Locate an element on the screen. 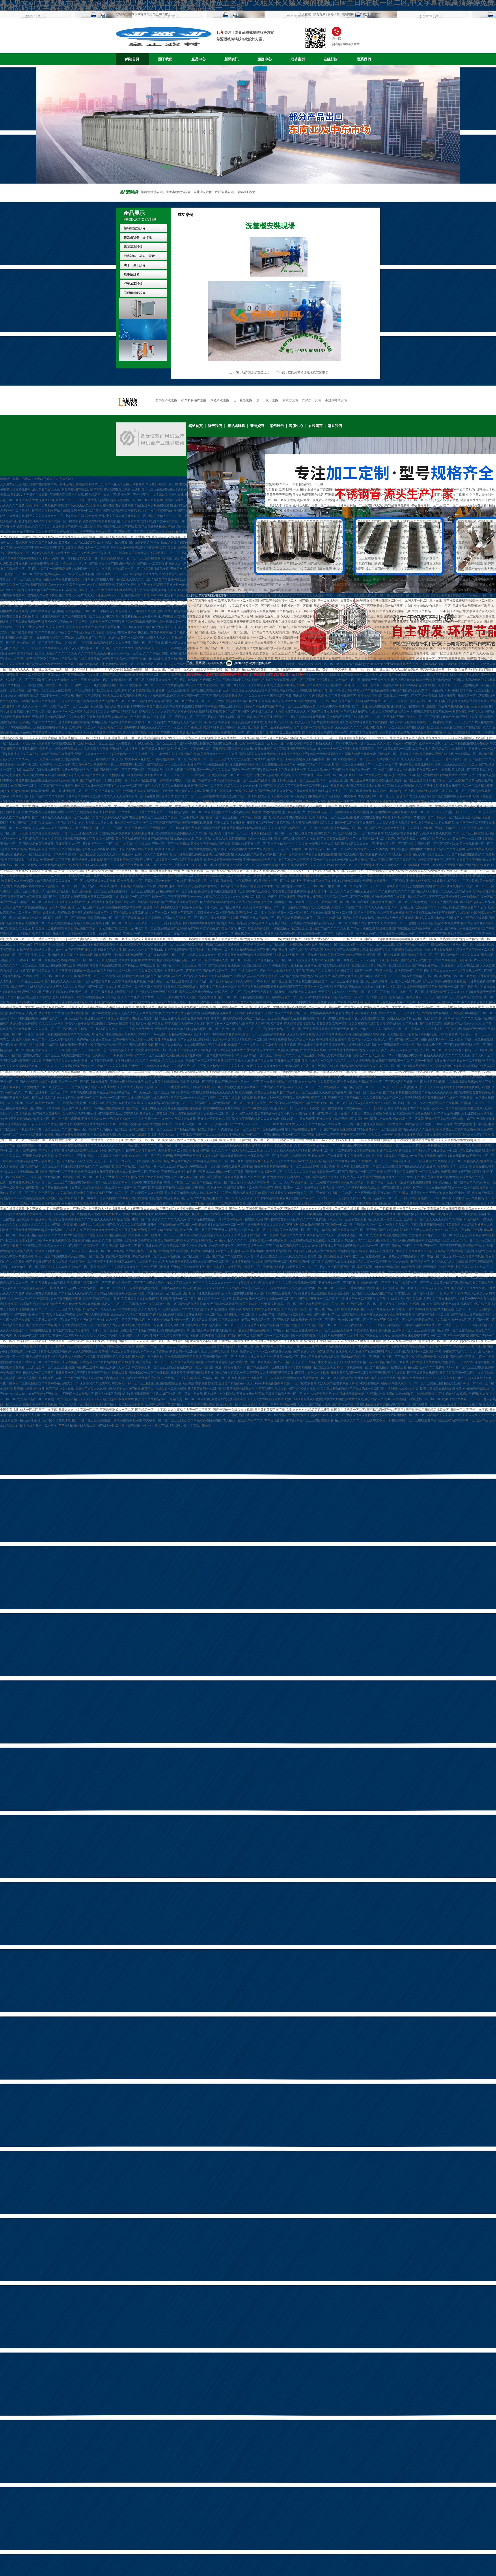 This screenshot has width=496, height=2576. 爱人体亚洲av高清大胆 is located at coordinates (115, 1203).